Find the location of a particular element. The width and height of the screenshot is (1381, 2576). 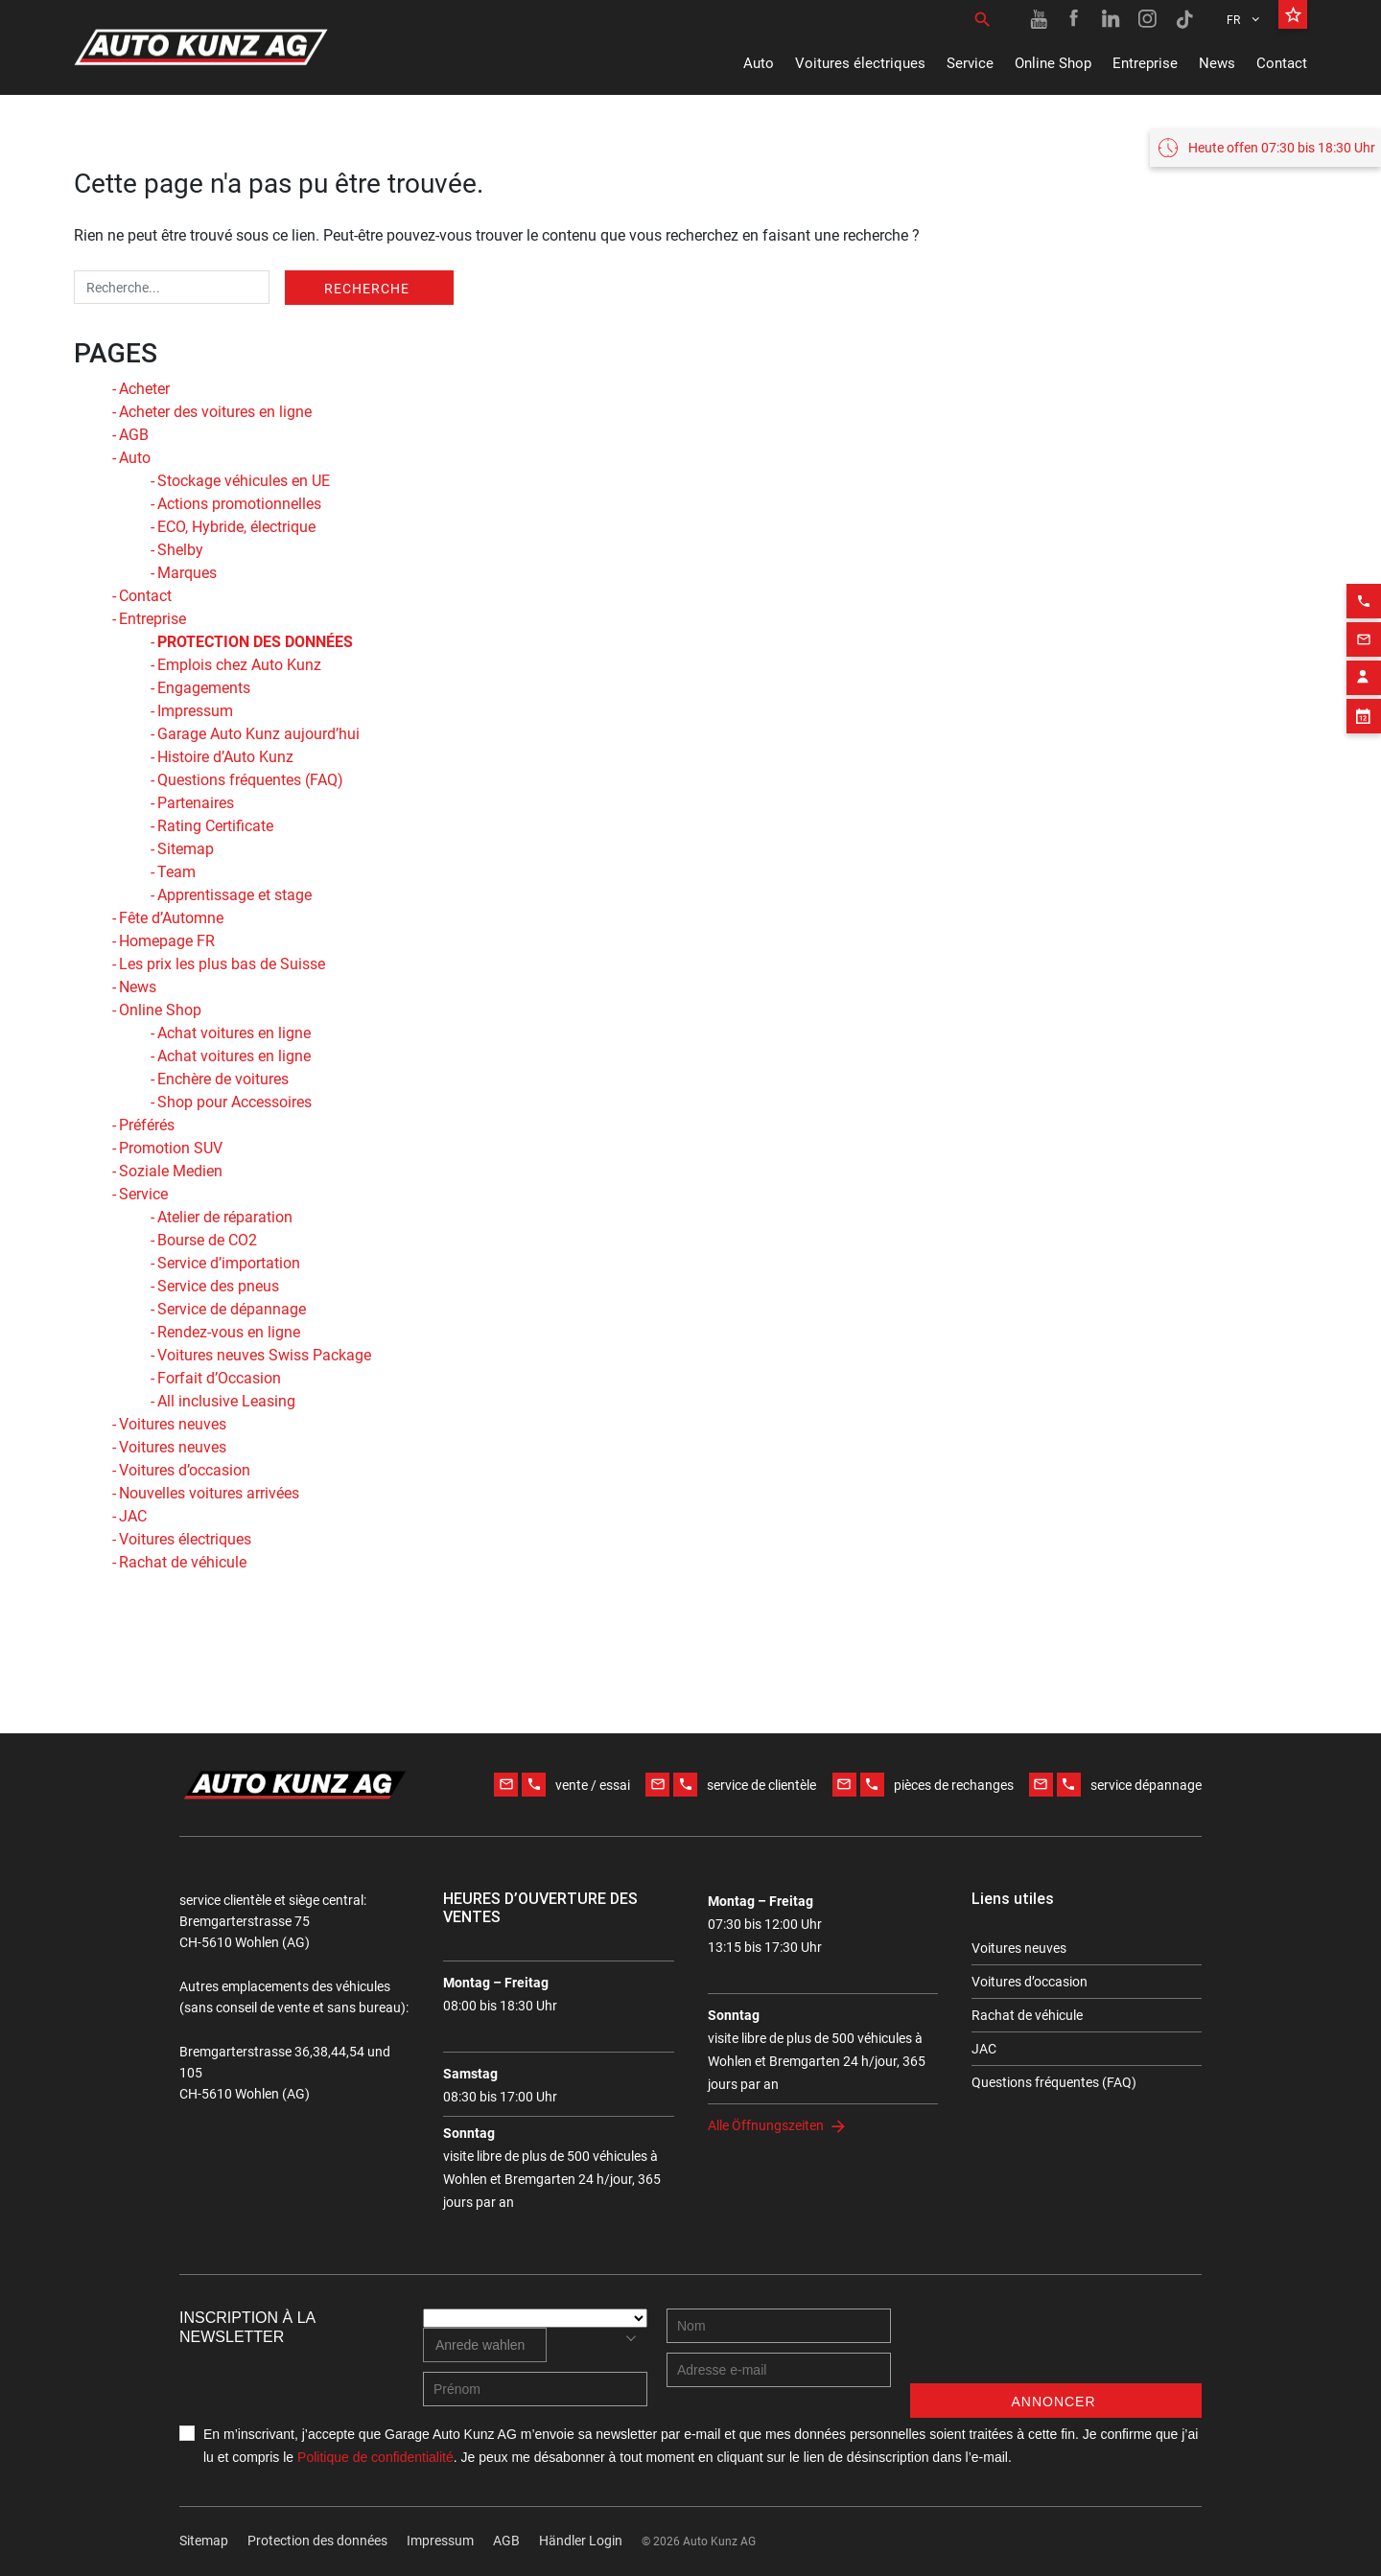

Actions promotionnelles is located at coordinates (239, 504).